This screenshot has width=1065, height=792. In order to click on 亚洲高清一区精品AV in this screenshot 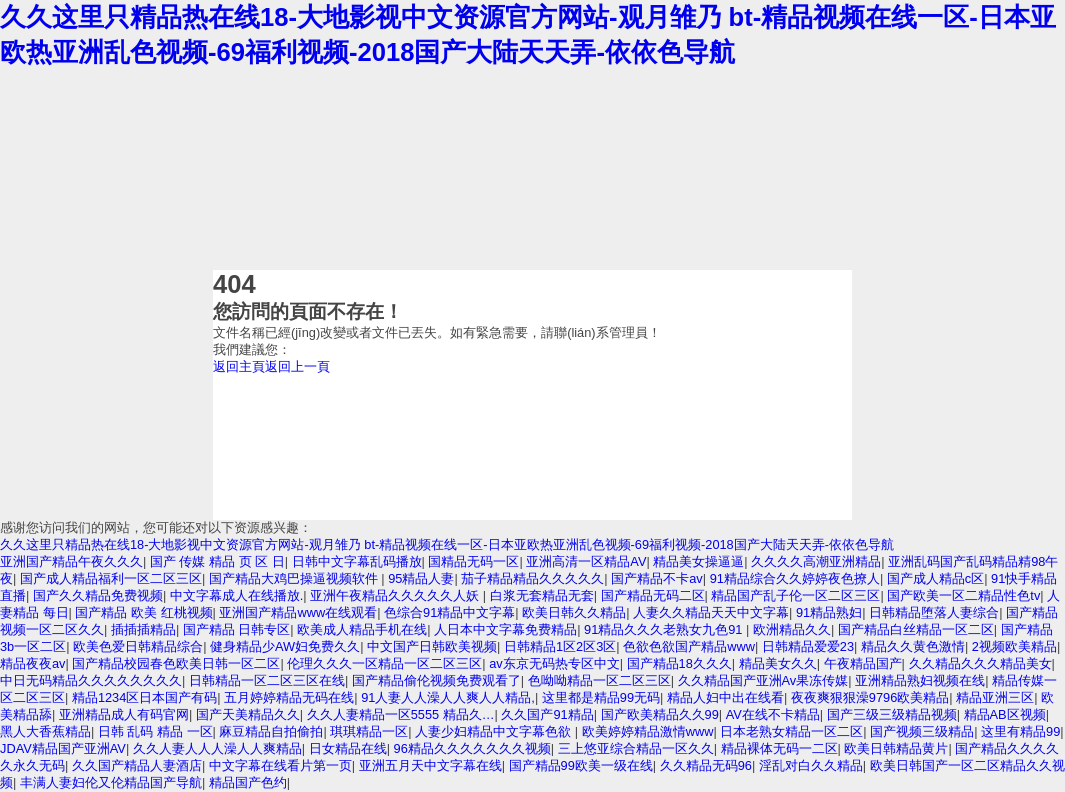, I will do `click(586, 561)`.